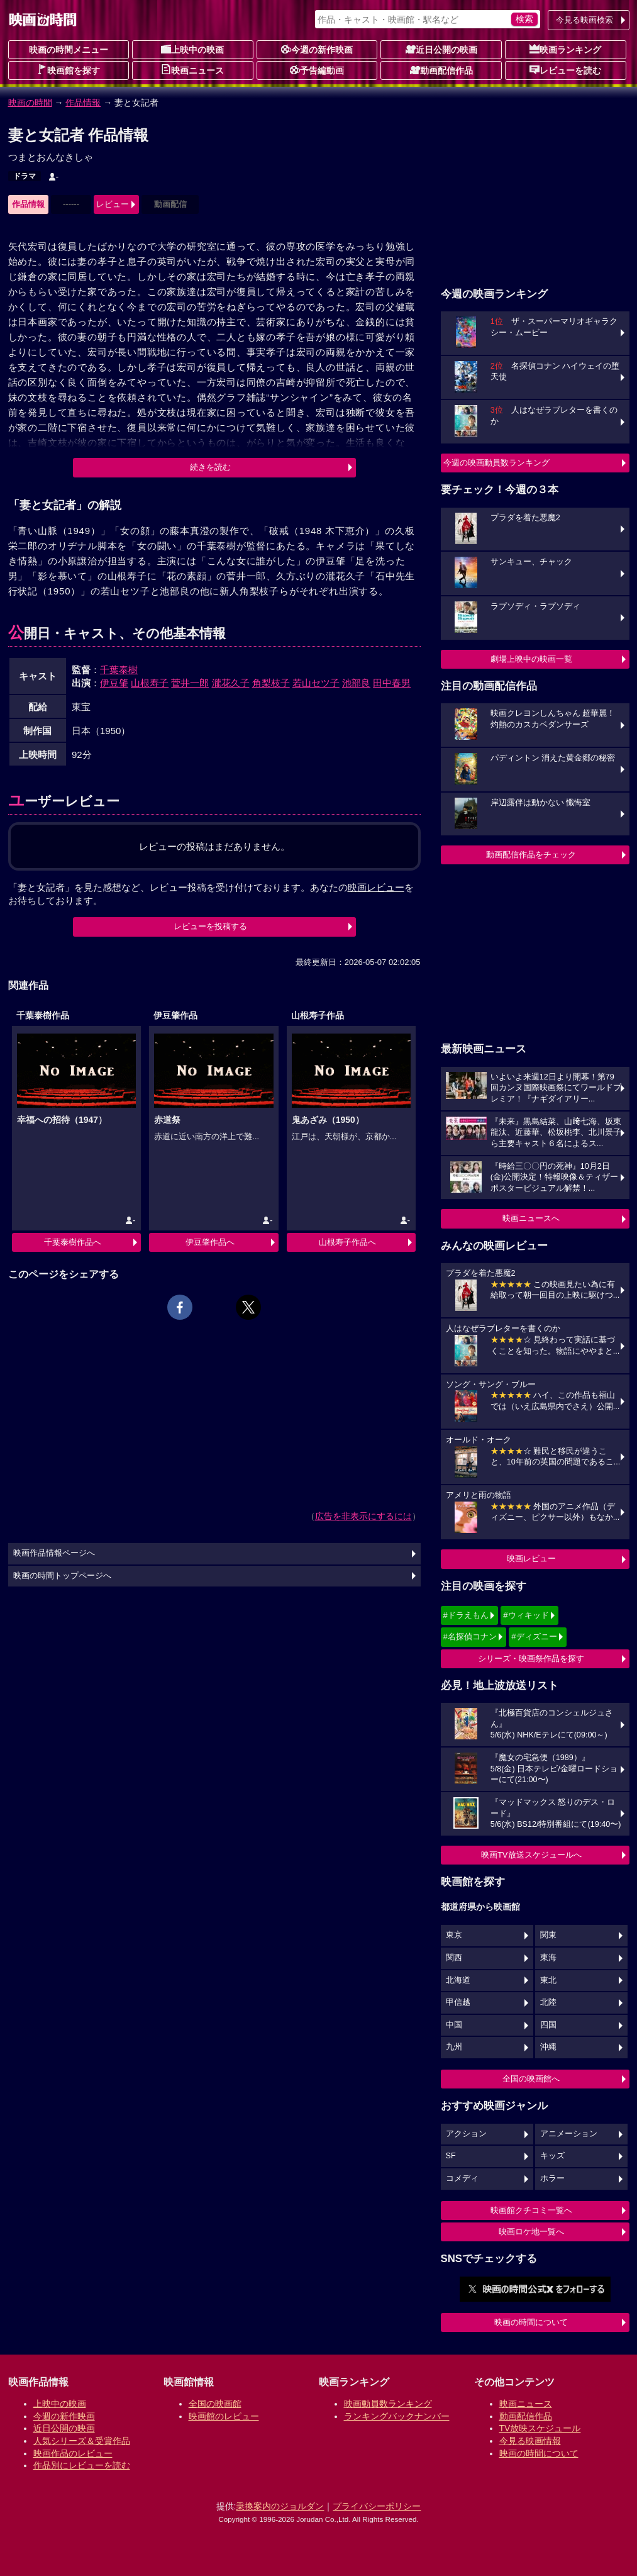 The height and width of the screenshot is (2576, 637). I want to click on 映画ロケ地一覧へ, so click(531, 2231).